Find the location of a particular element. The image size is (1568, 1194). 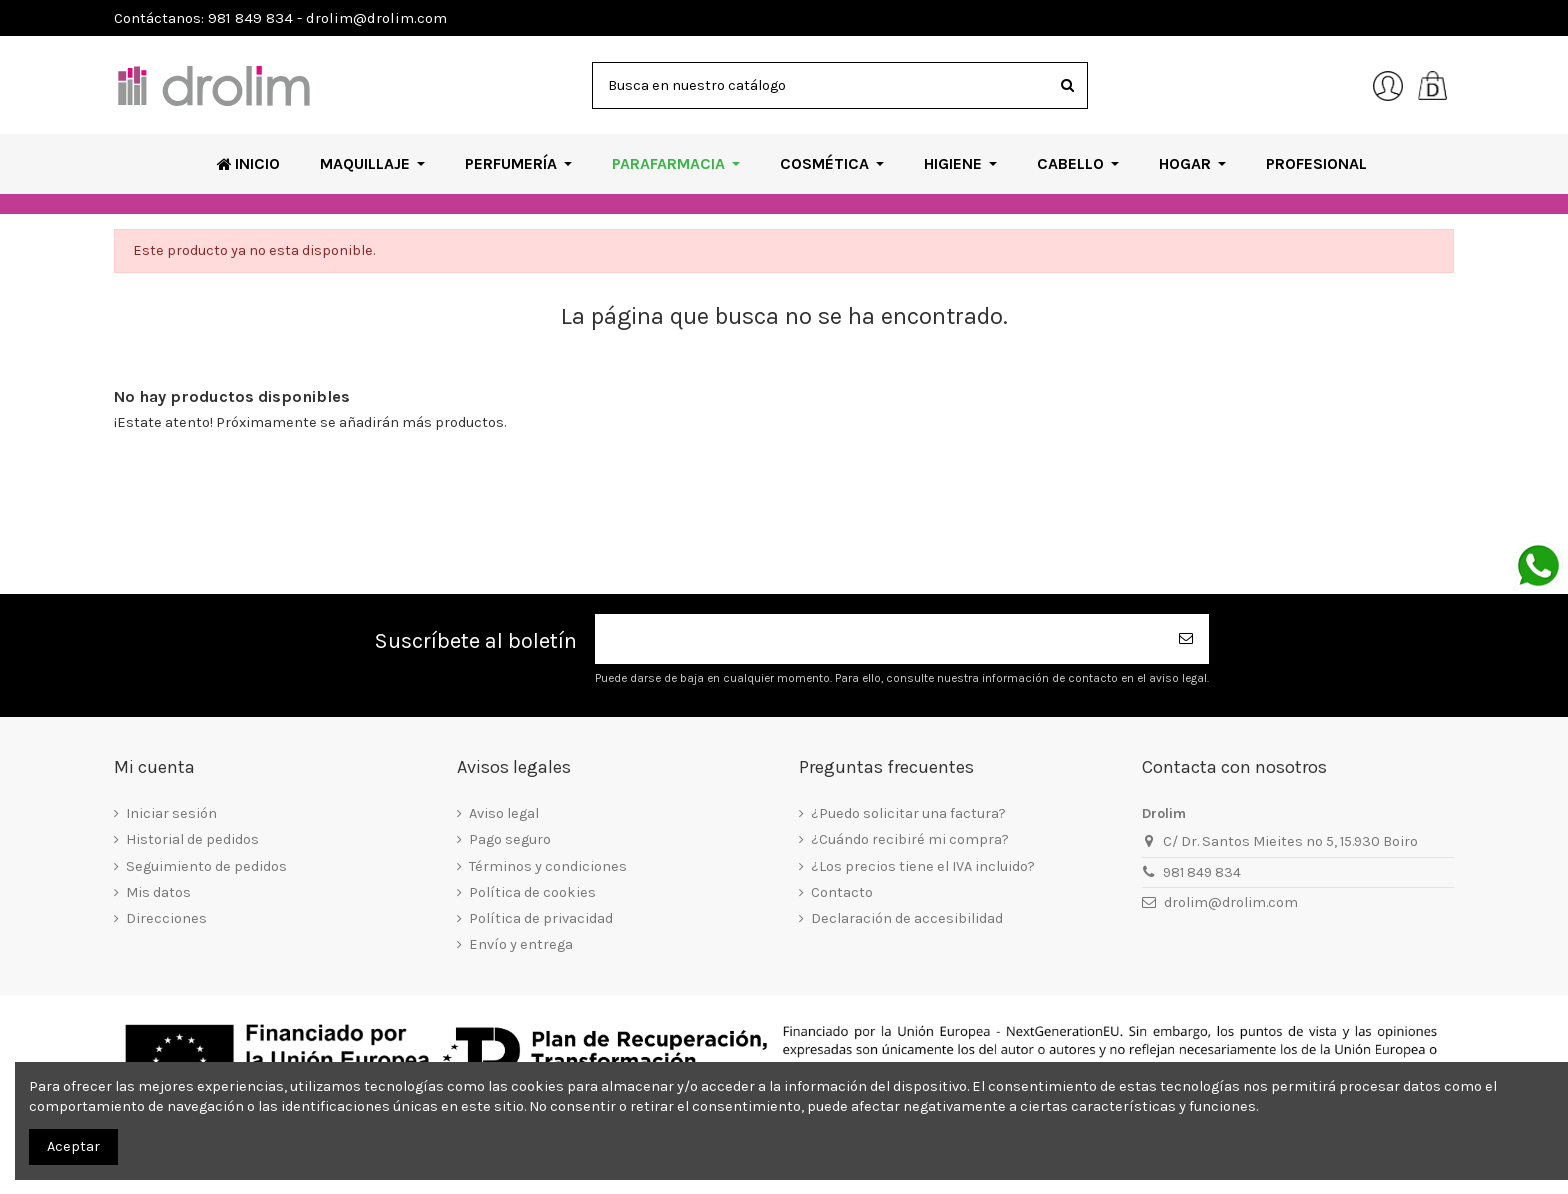

Mis datos is located at coordinates (158, 892).